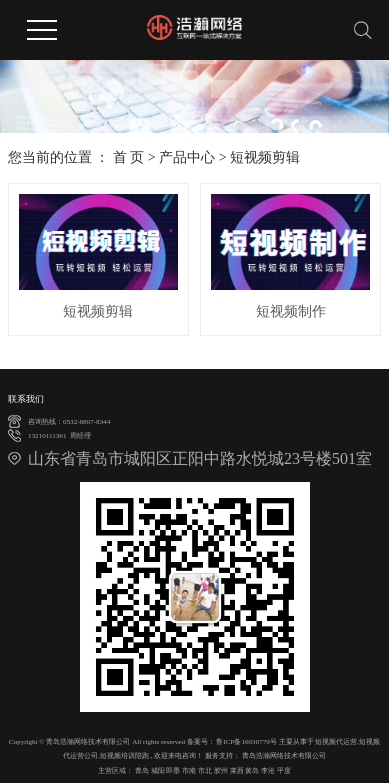 Image resolution: width=389 pixels, height=783 pixels. What do you see at coordinates (246, 742) in the screenshot?
I see `鲁ICP备16030779号` at bounding box center [246, 742].